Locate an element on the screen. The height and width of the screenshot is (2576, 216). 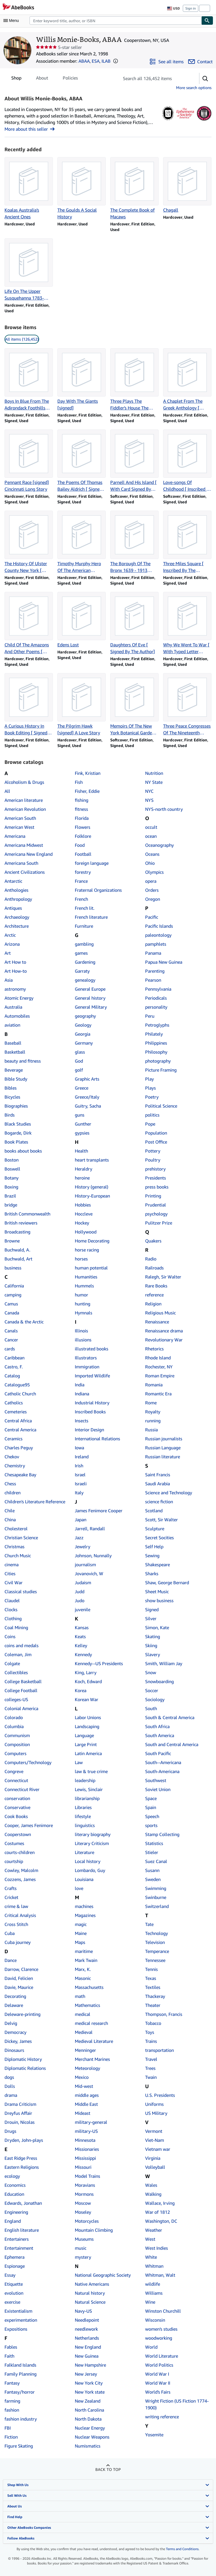
Winston Churchill is located at coordinates (163, 2311).